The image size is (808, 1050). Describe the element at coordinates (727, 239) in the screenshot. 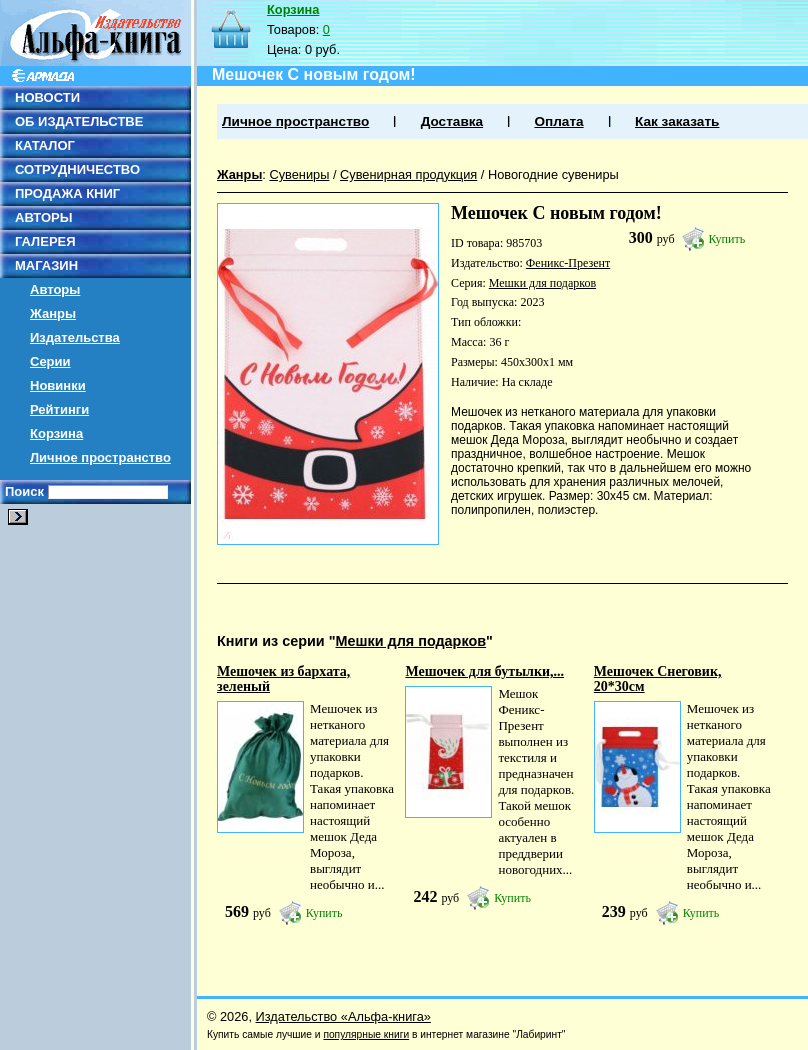

I see `Купить` at that location.